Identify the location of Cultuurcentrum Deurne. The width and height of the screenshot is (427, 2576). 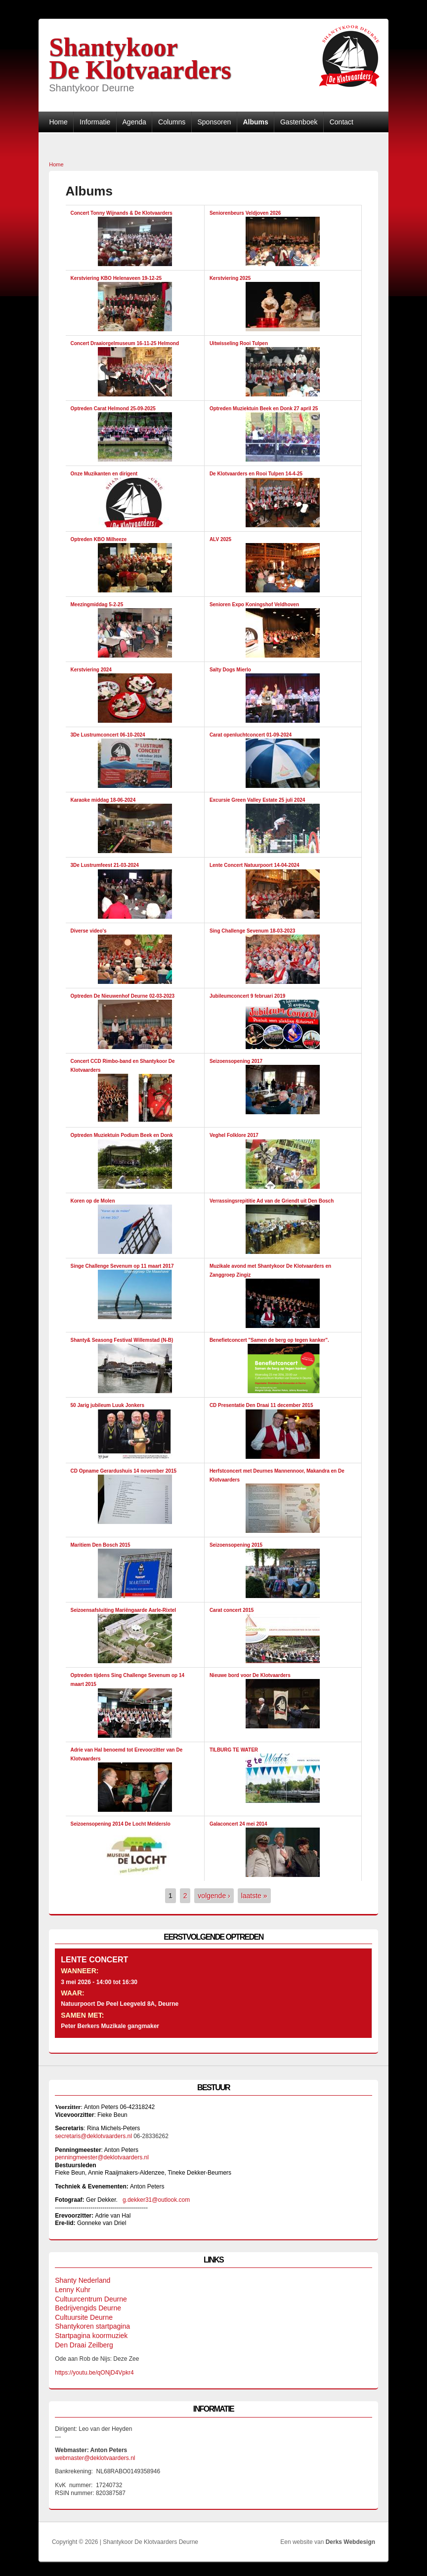
(91, 2299).